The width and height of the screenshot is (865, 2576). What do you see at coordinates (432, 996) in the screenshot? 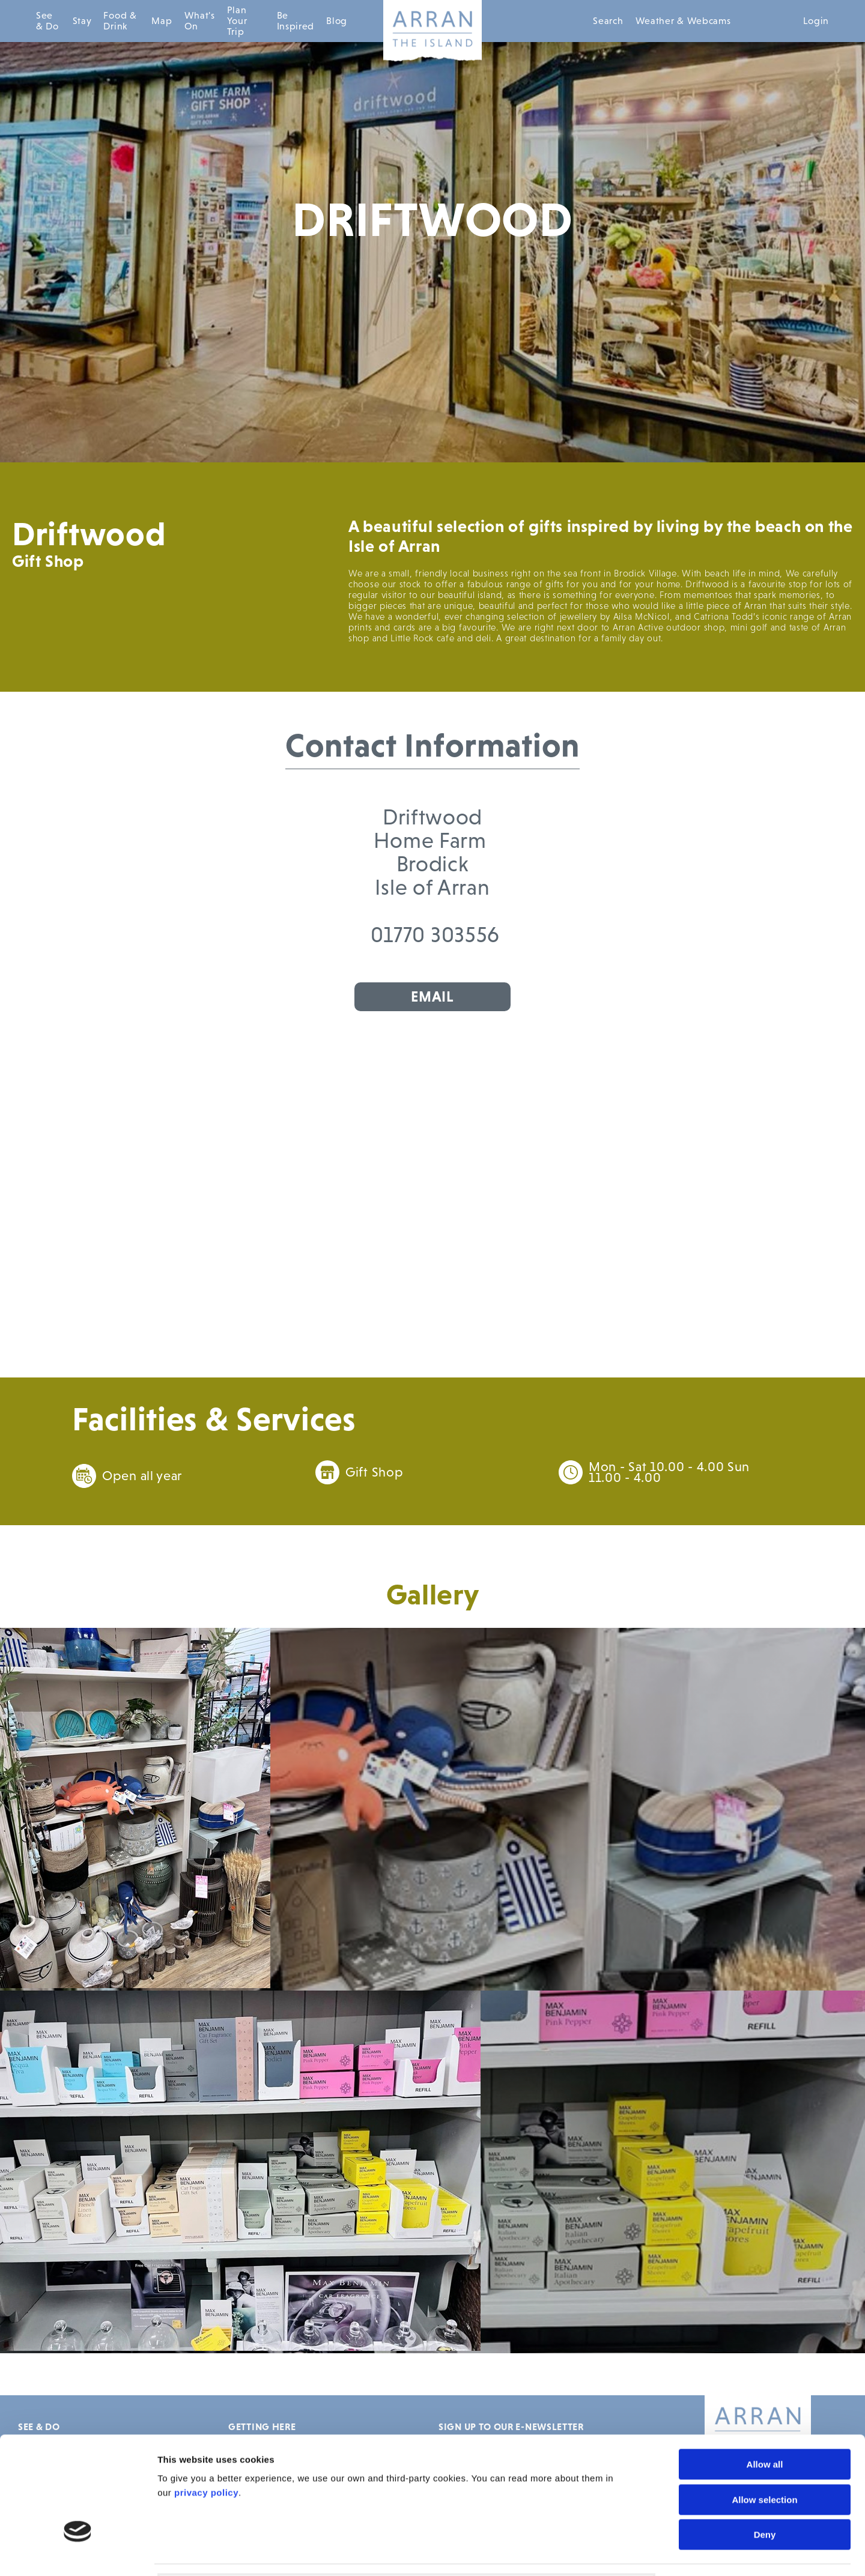
I see `Email` at bounding box center [432, 996].